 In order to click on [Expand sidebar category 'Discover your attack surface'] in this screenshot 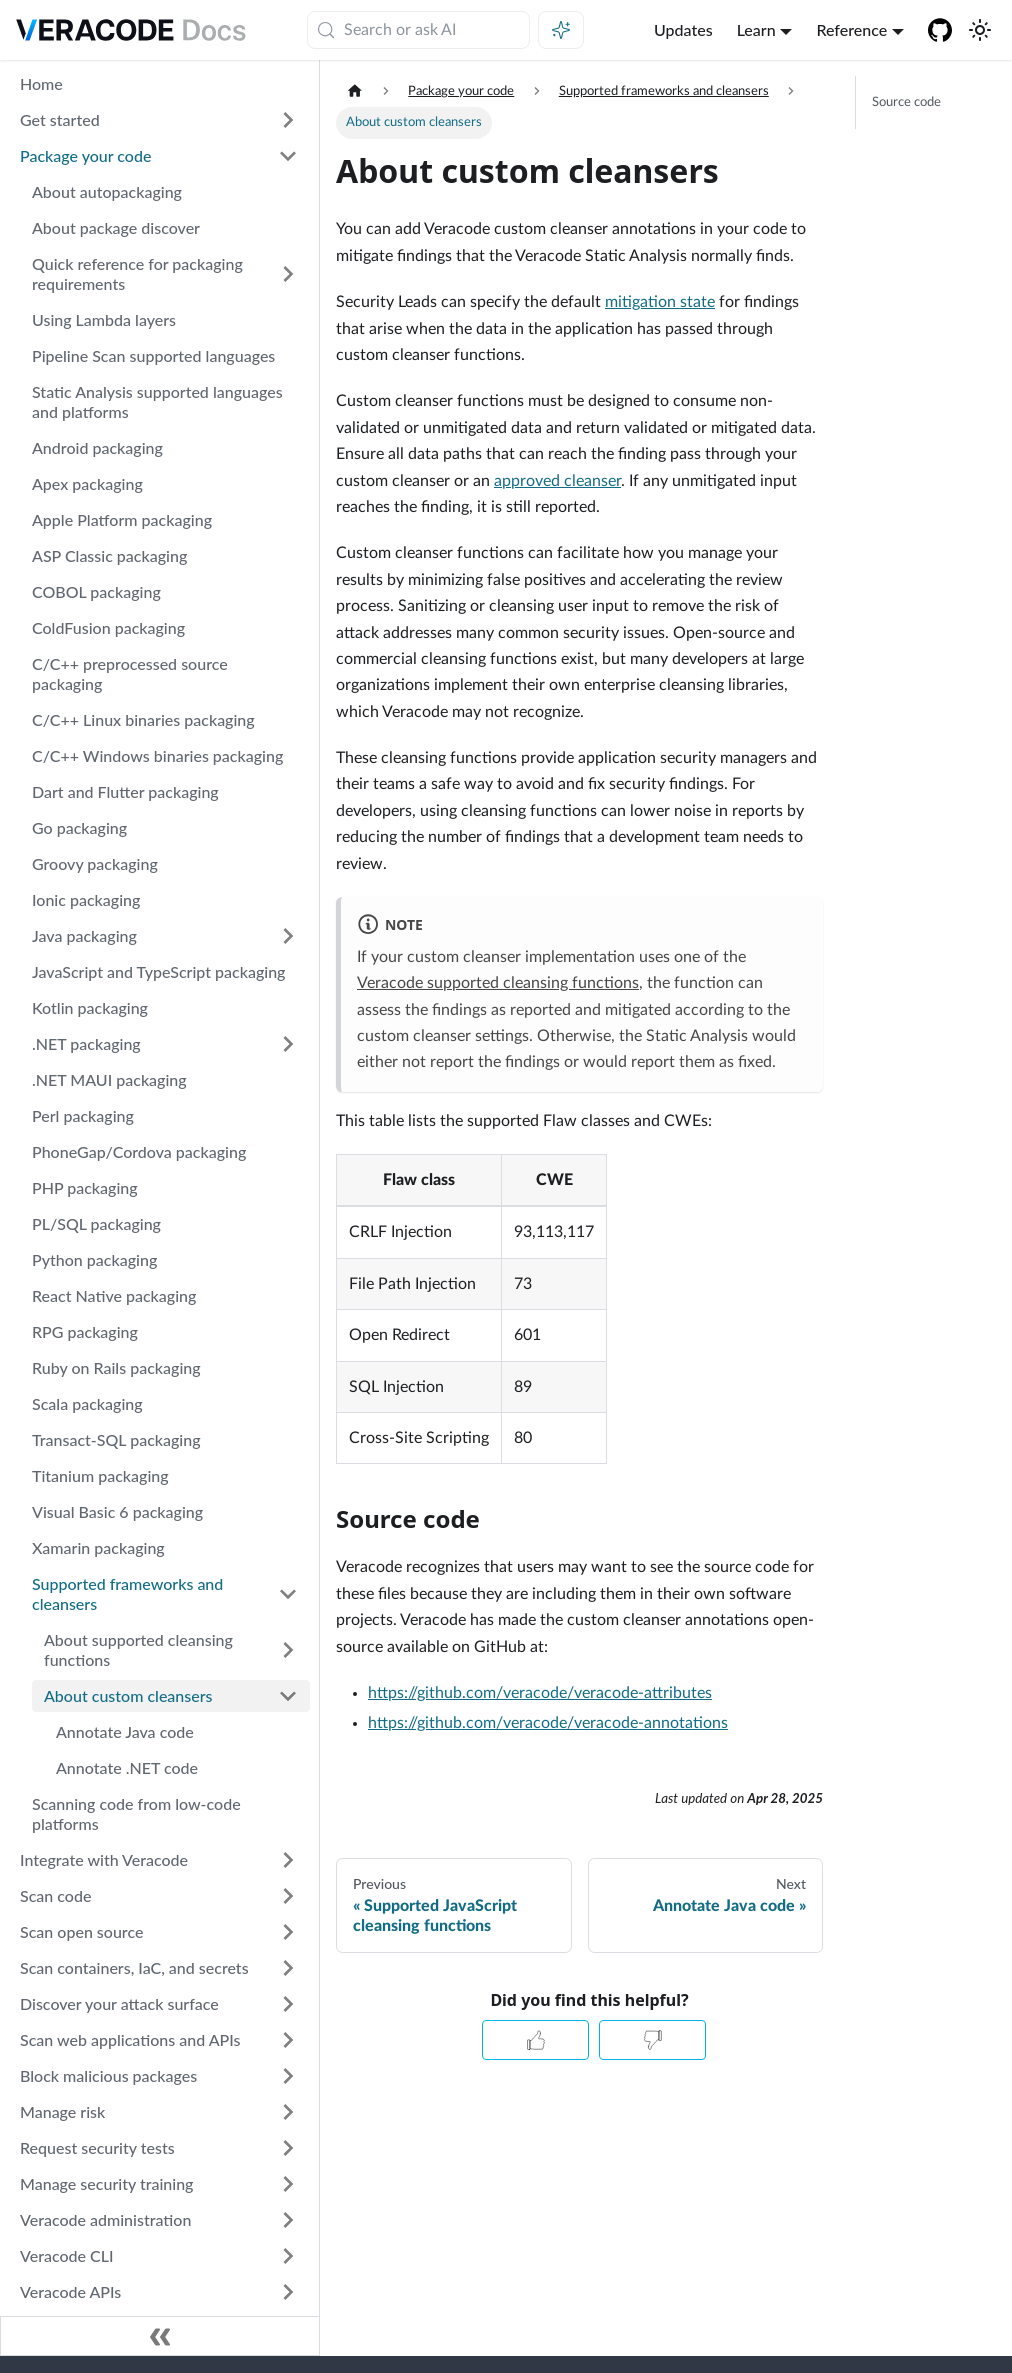, I will do `click(288, 2004)`.